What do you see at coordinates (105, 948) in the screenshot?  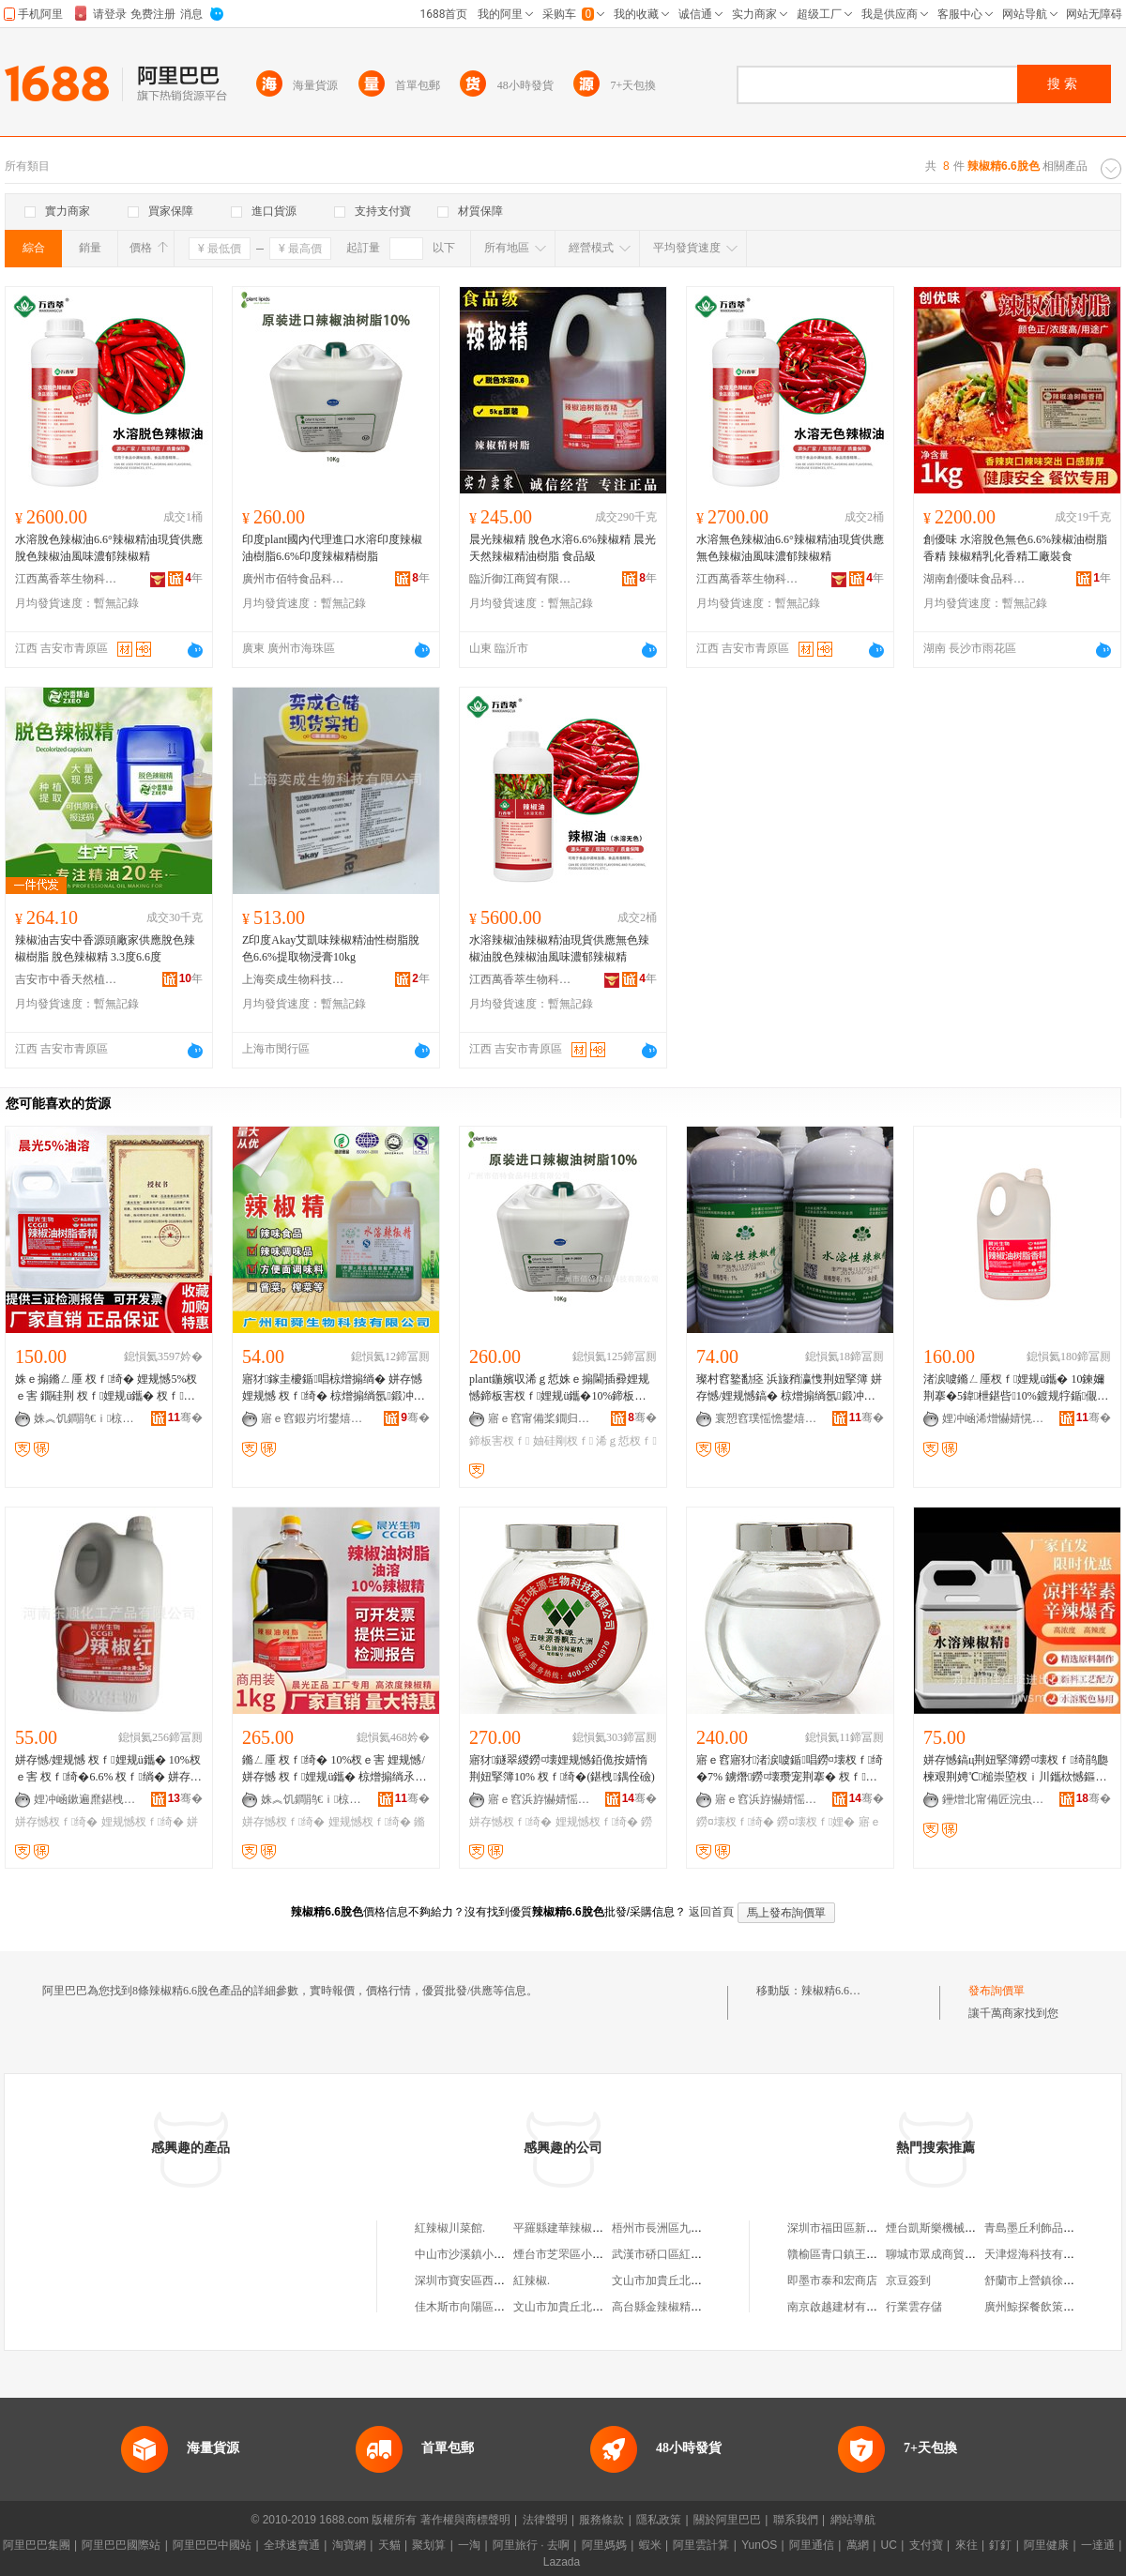 I see `辣椒油吉安中香源頭廠家供應脫色辣椒樹脂 脫色辣椒精 3.3度6.6度` at bounding box center [105, 948].